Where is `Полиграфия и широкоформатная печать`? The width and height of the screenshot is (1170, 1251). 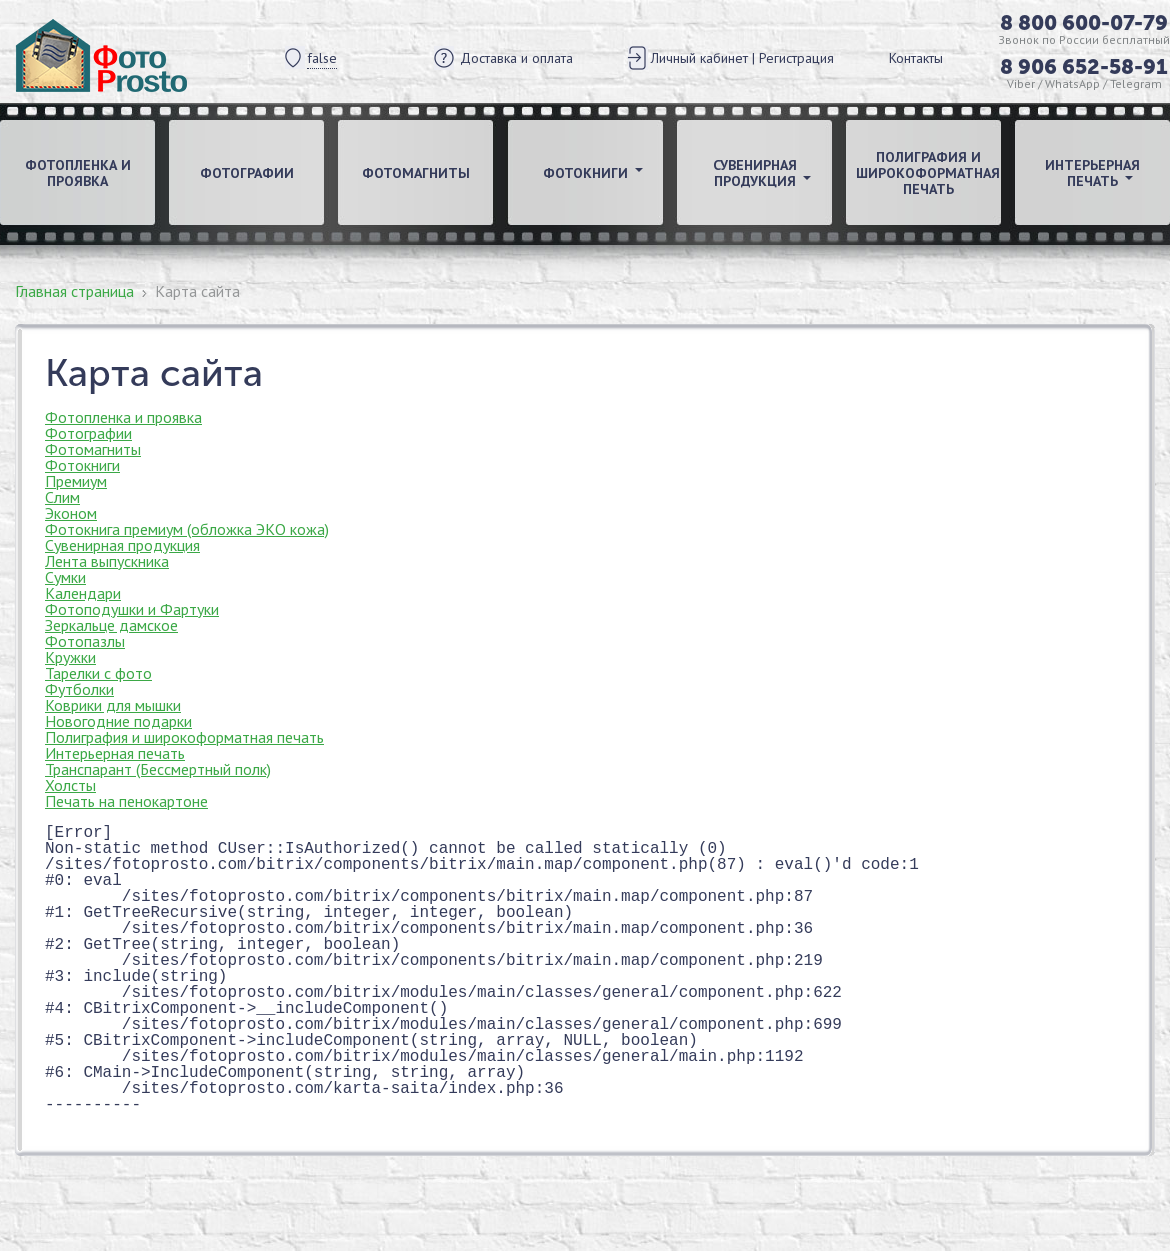 Полиграфия и широкоформатная печать is located at coordinates (928, 173).